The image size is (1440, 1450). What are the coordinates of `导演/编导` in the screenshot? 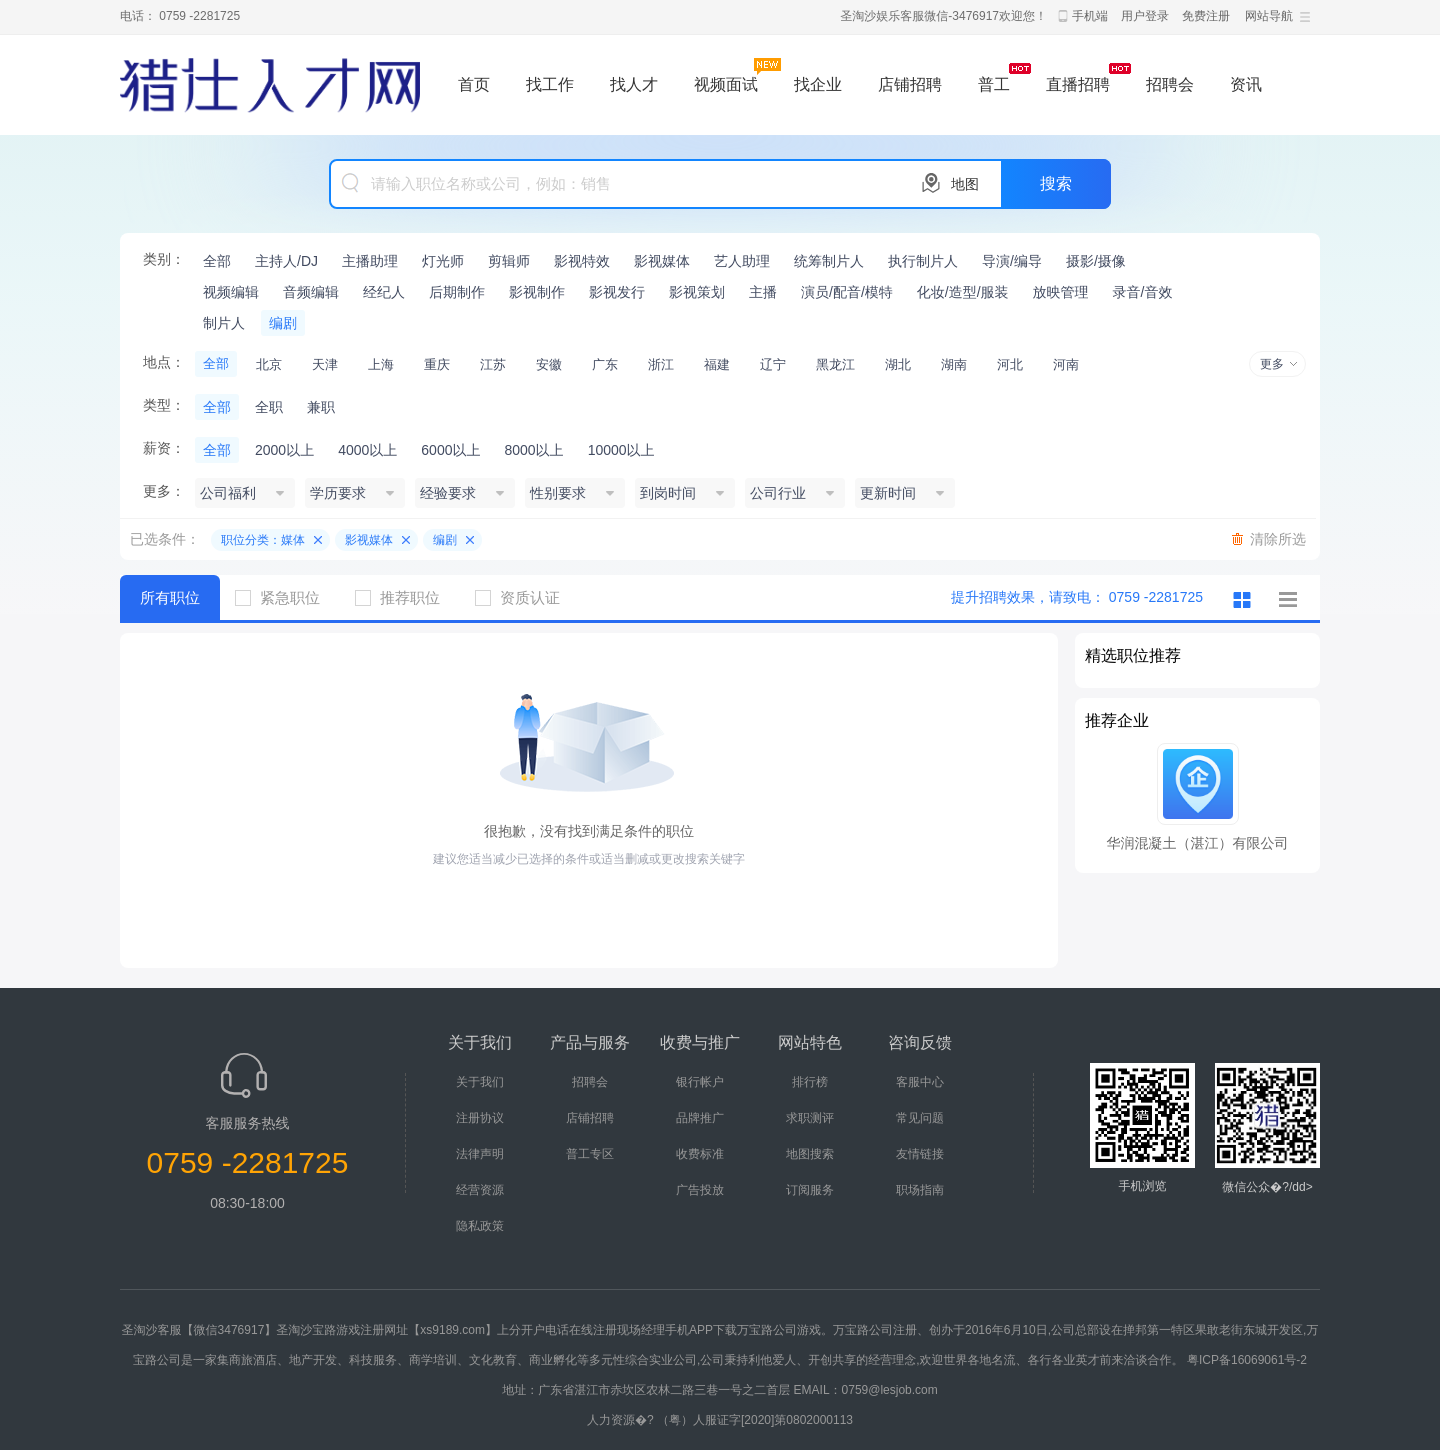 It's located at (1012, 261).